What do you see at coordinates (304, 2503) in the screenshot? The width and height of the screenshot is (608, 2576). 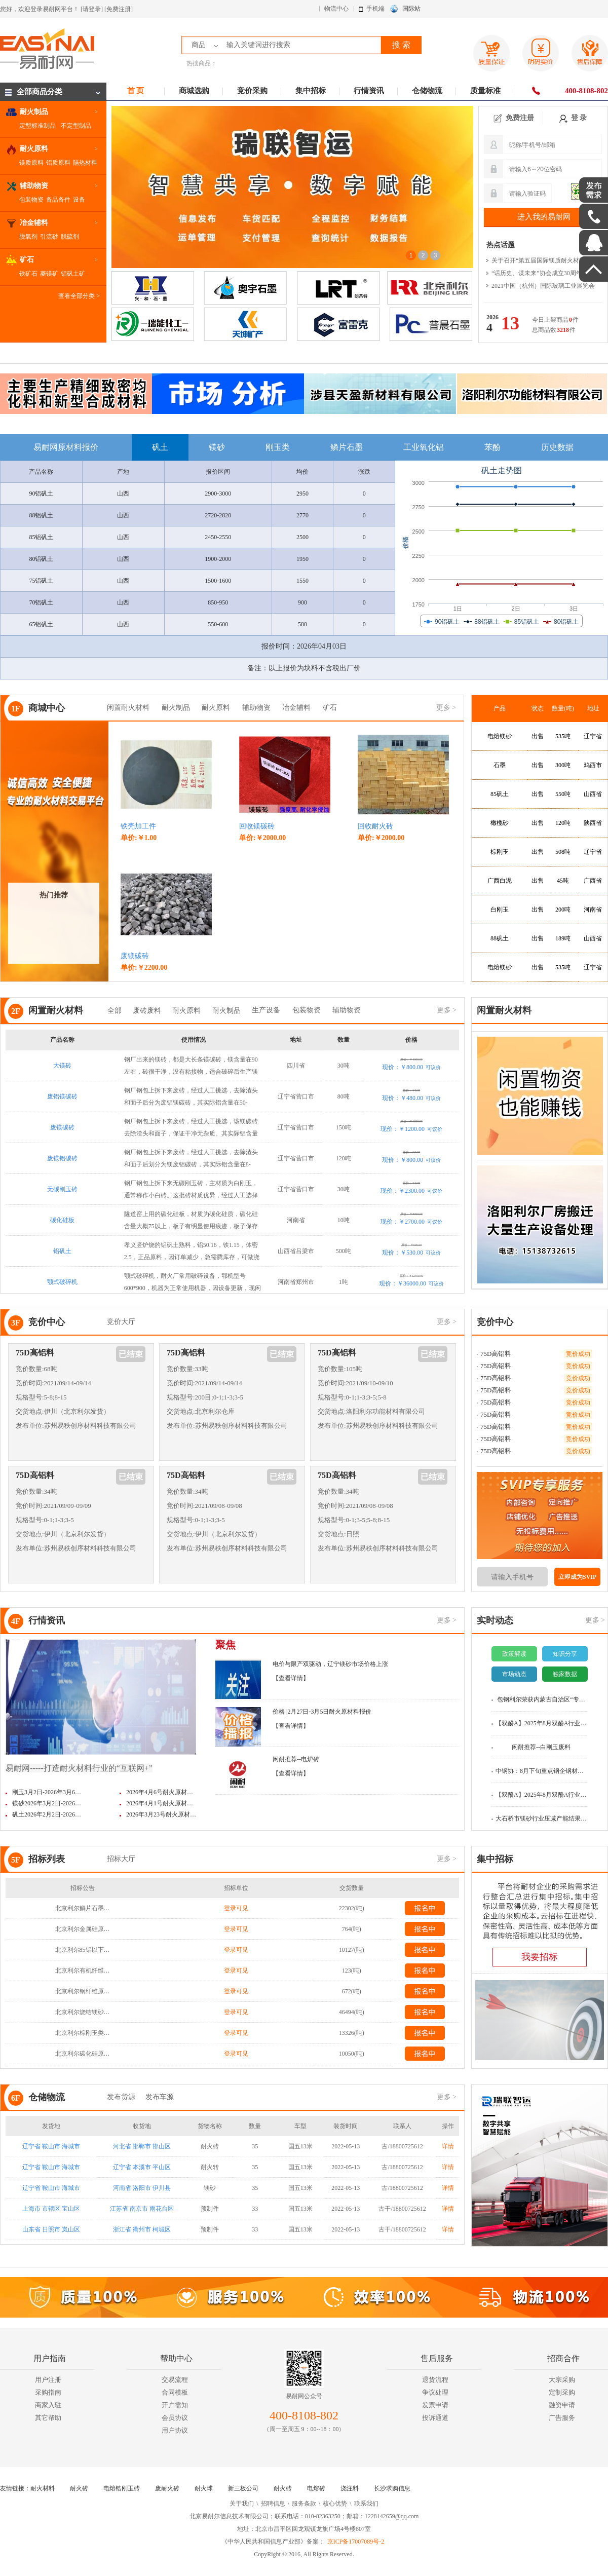 I see `服务条款` at bounding box center [304, 2503].